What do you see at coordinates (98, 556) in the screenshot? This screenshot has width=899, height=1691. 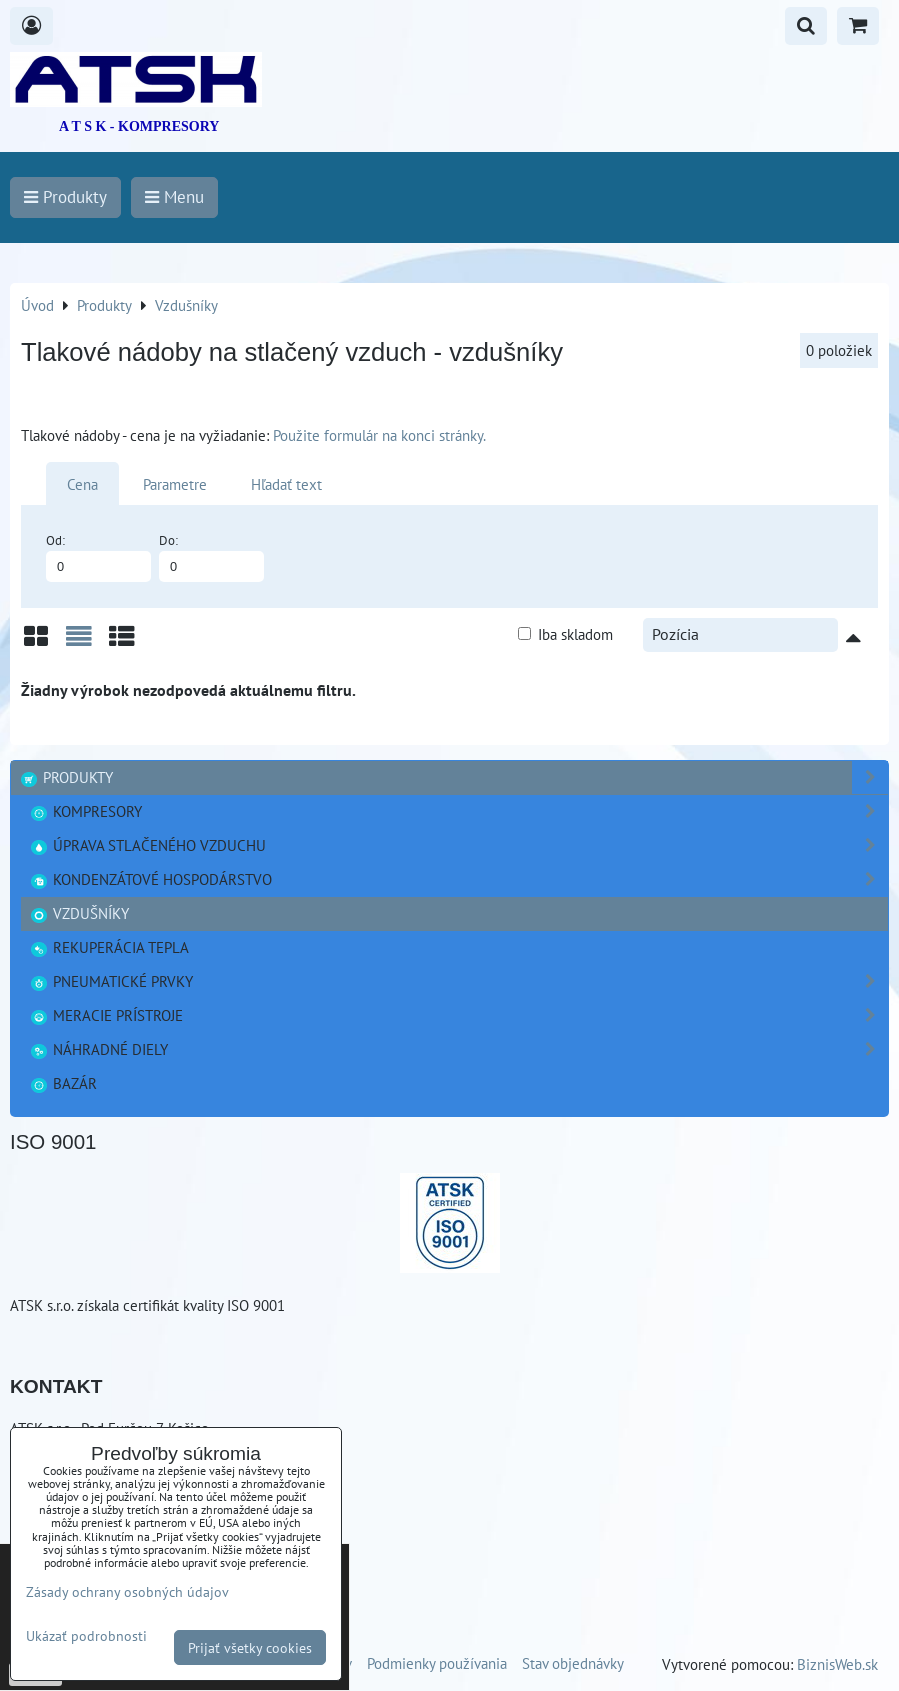 I see `Od:` at bounding box center [98, 556].